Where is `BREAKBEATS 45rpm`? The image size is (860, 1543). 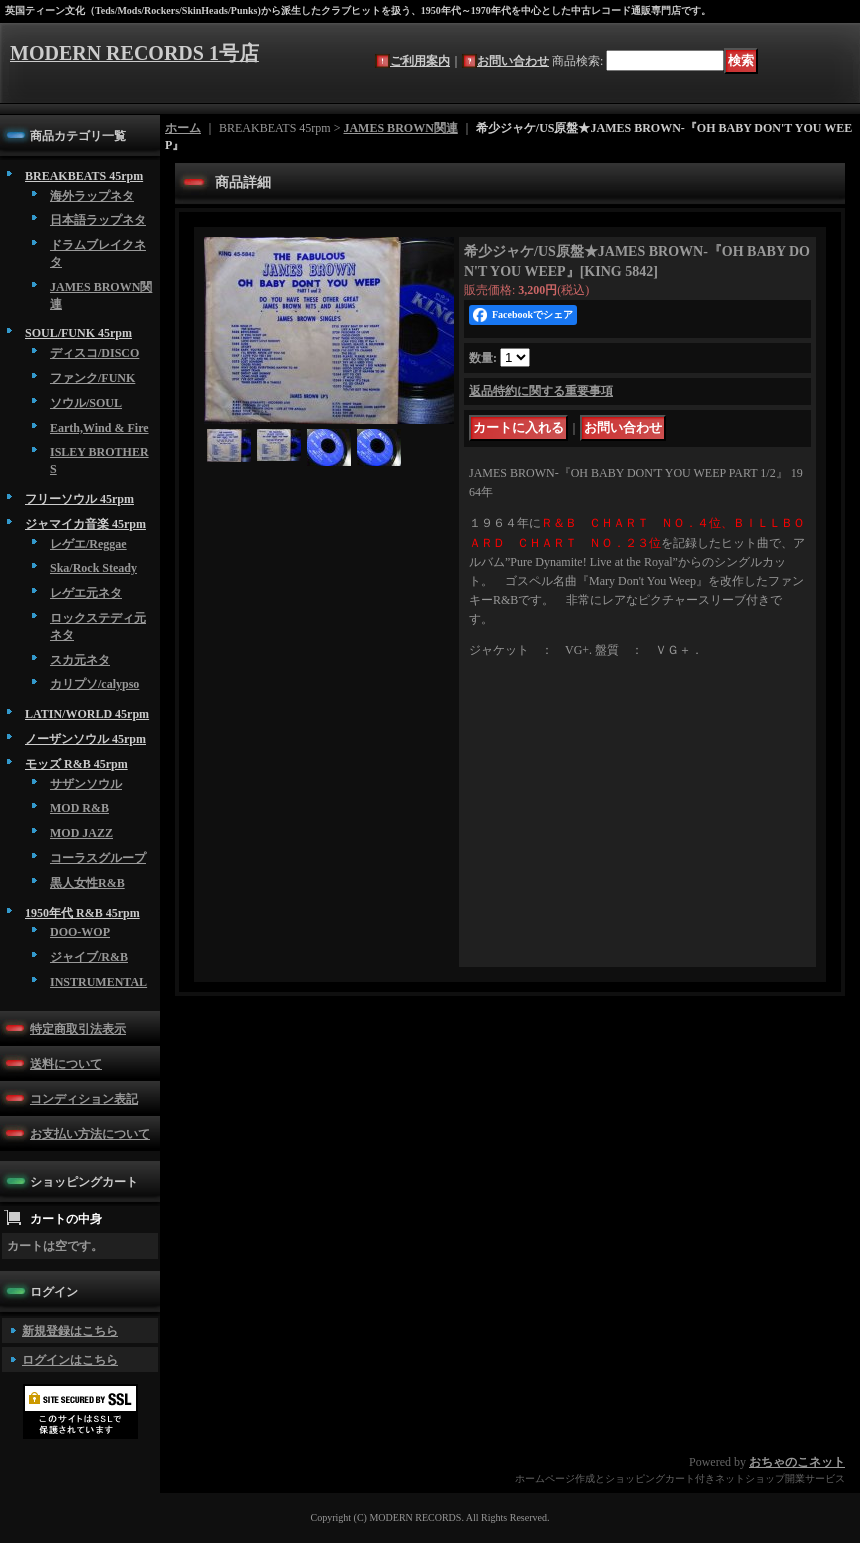
BREAKBEATS 45rpm is located at coordinates (84, 176).